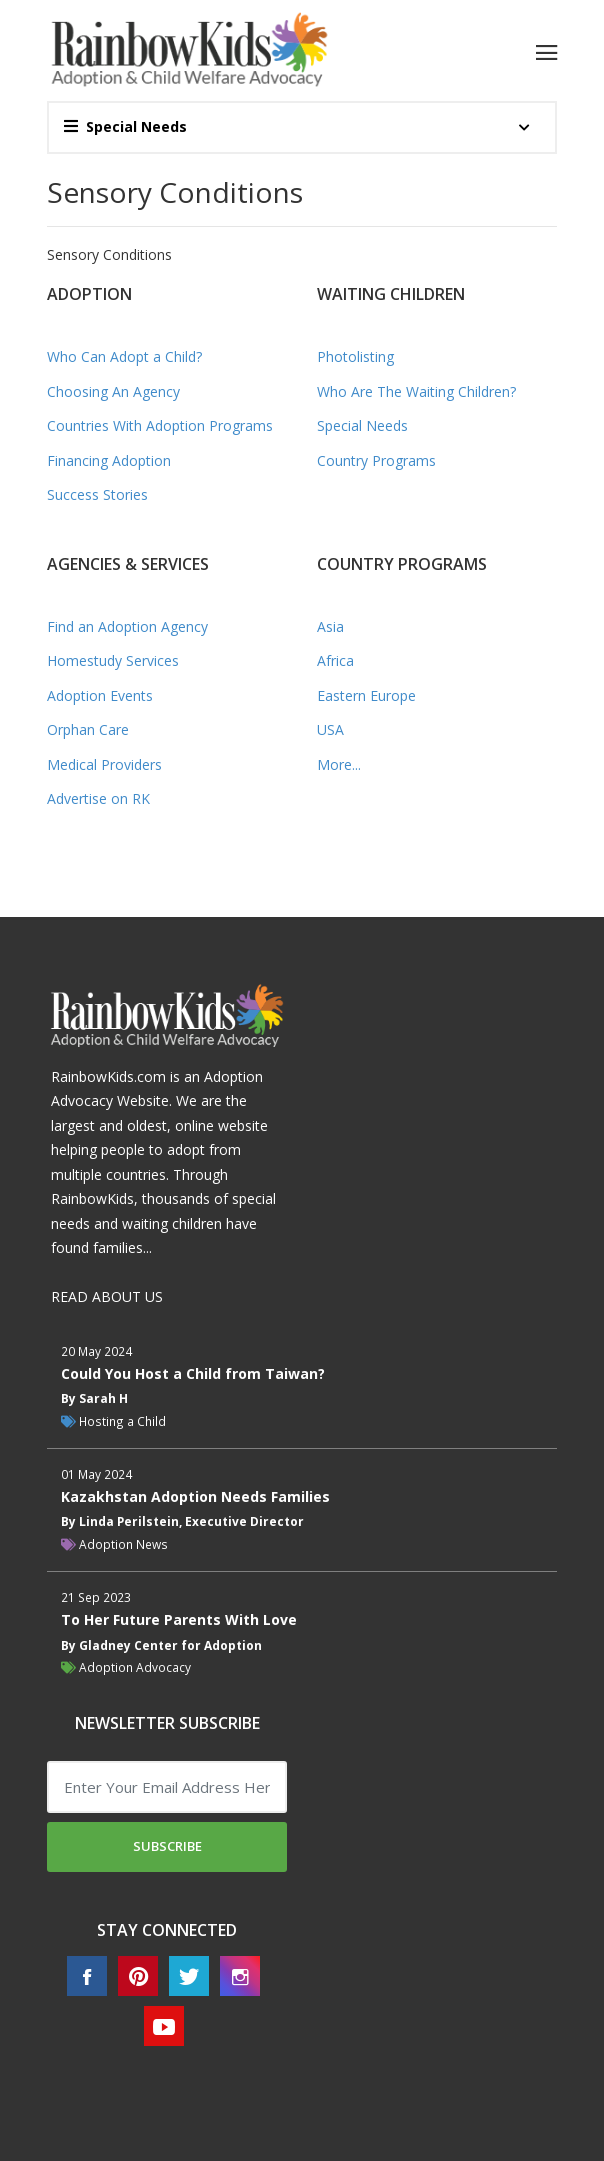  What do you see at coordinates (335, 660) in the screenshot?
I see `Africa` at bounding box center [335, 660].